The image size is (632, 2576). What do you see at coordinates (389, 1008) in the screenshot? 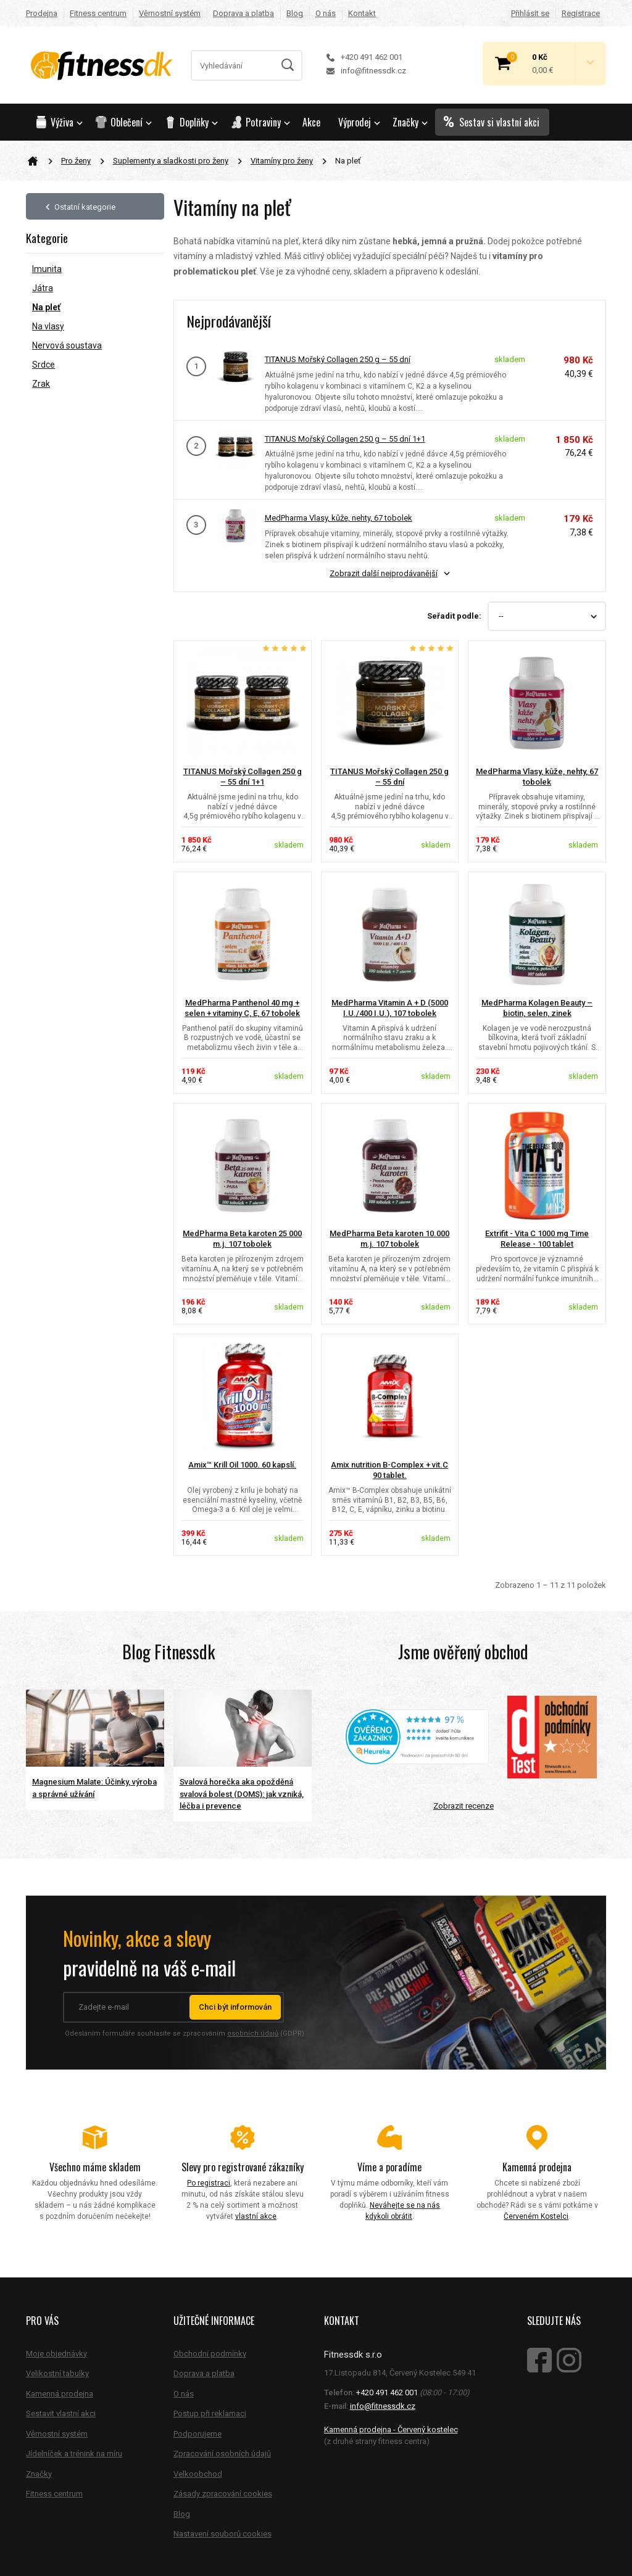
I see `MedPharma Vitamin A + D (5000 I.U./400 I.U.), 107 tobolek` at bounding box center [389, 1008].